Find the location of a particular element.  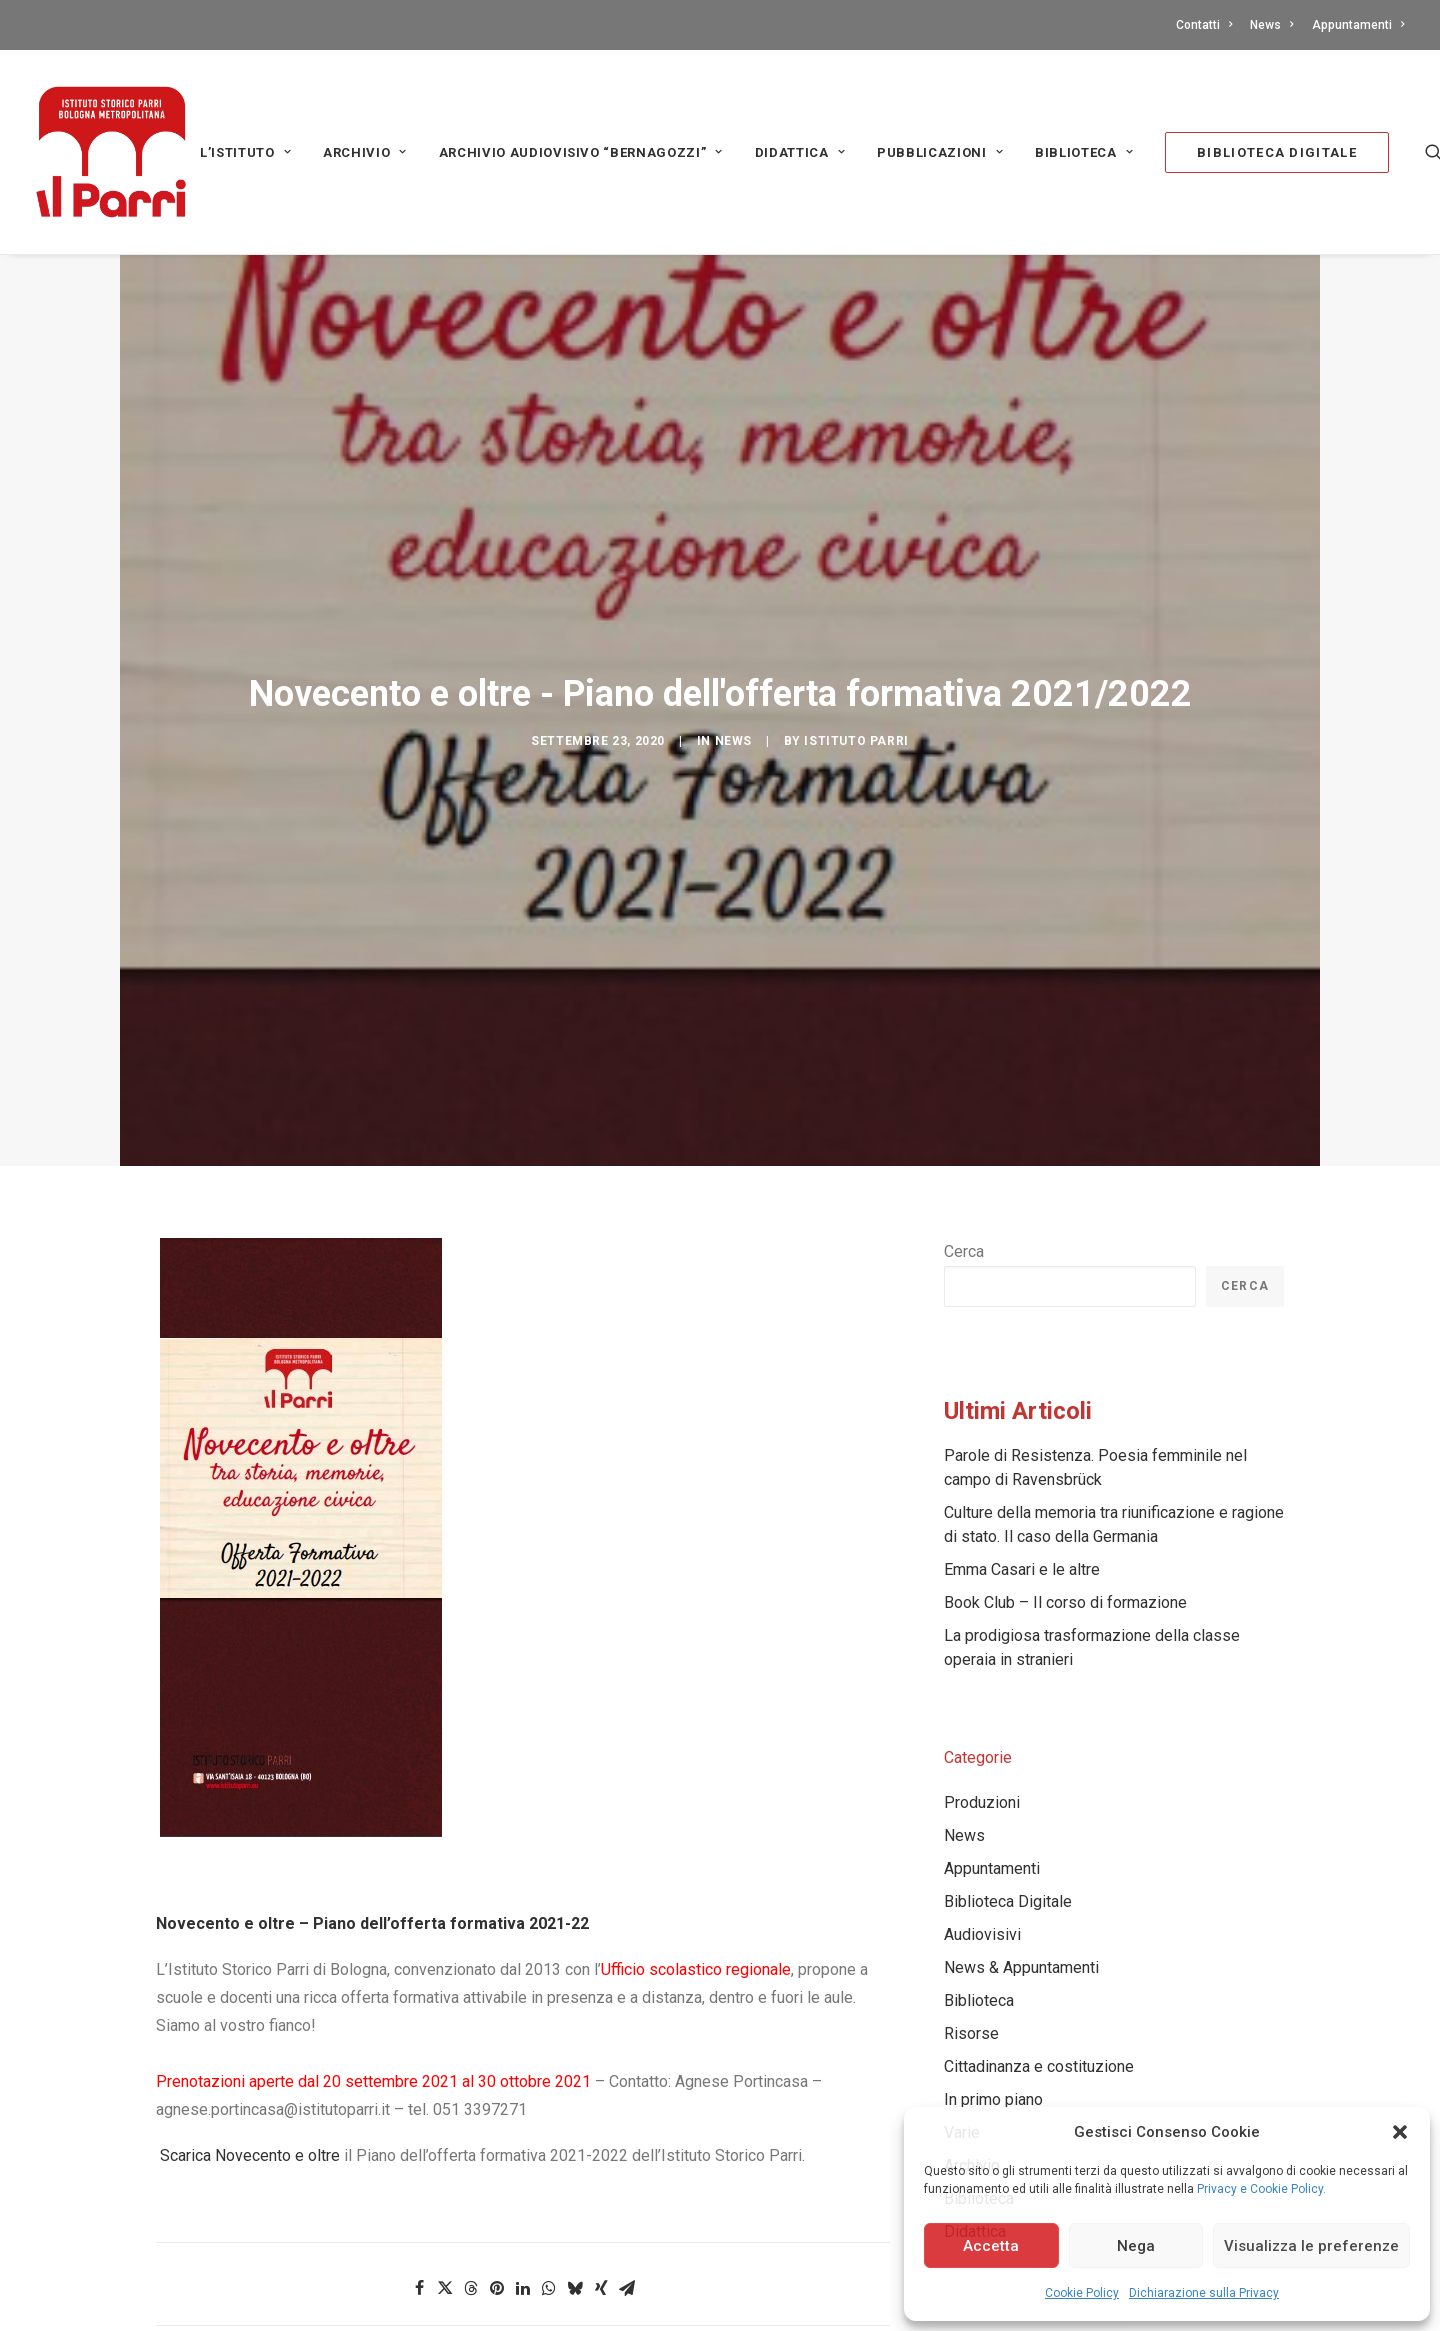

[Share on bluesky] is located at coordinates (575, 2117).